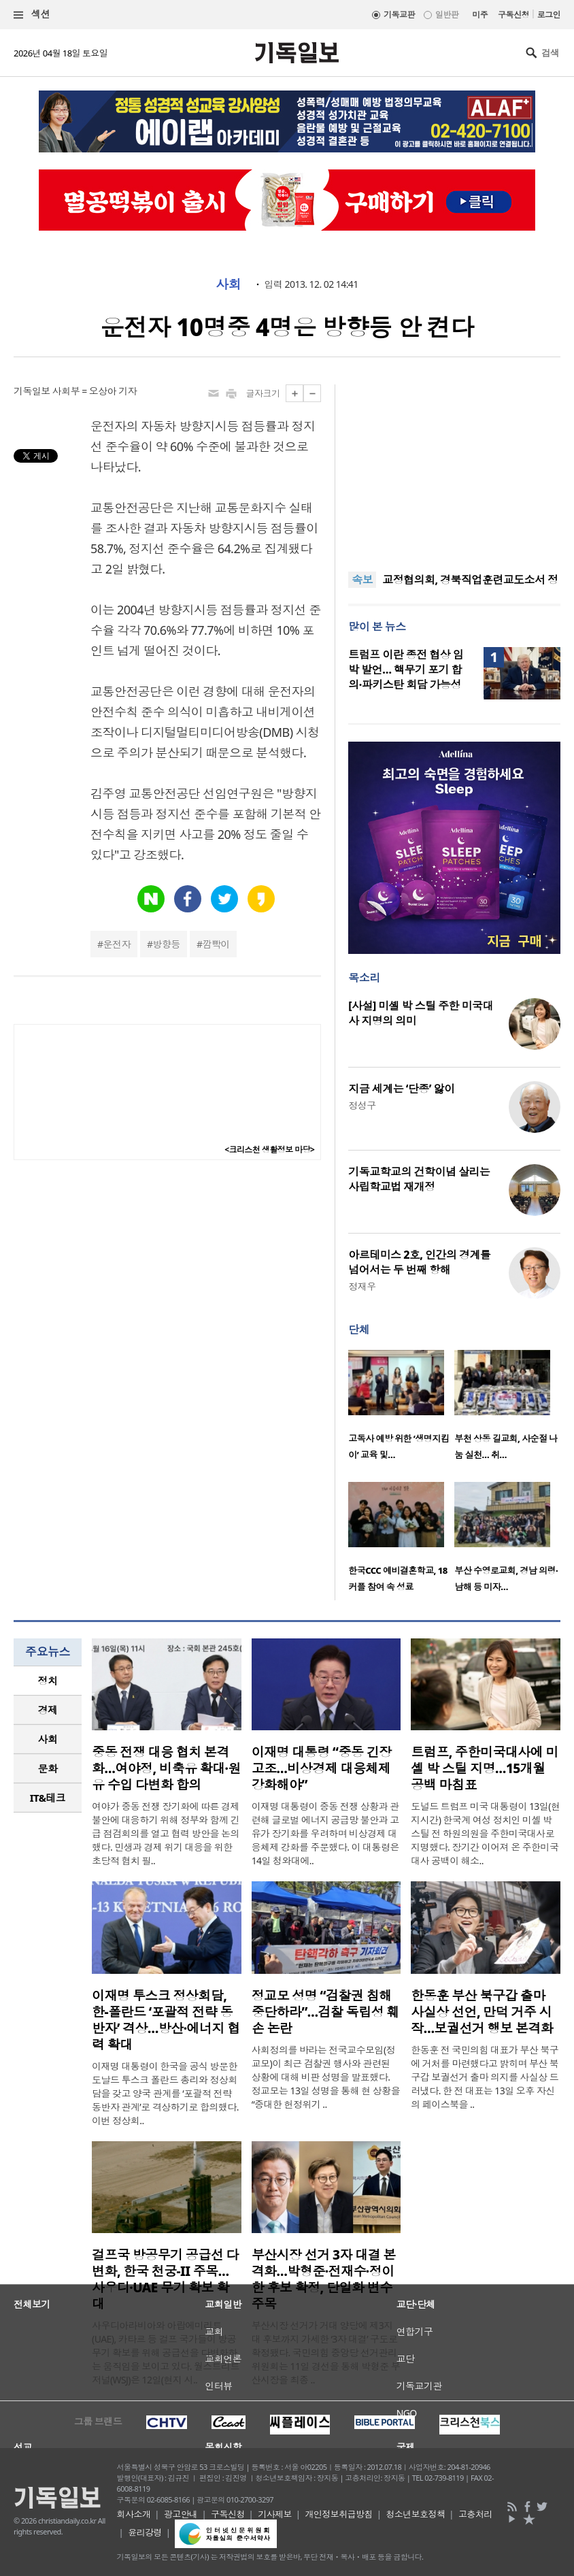  I want to click on [tab], so click(48, 1681).